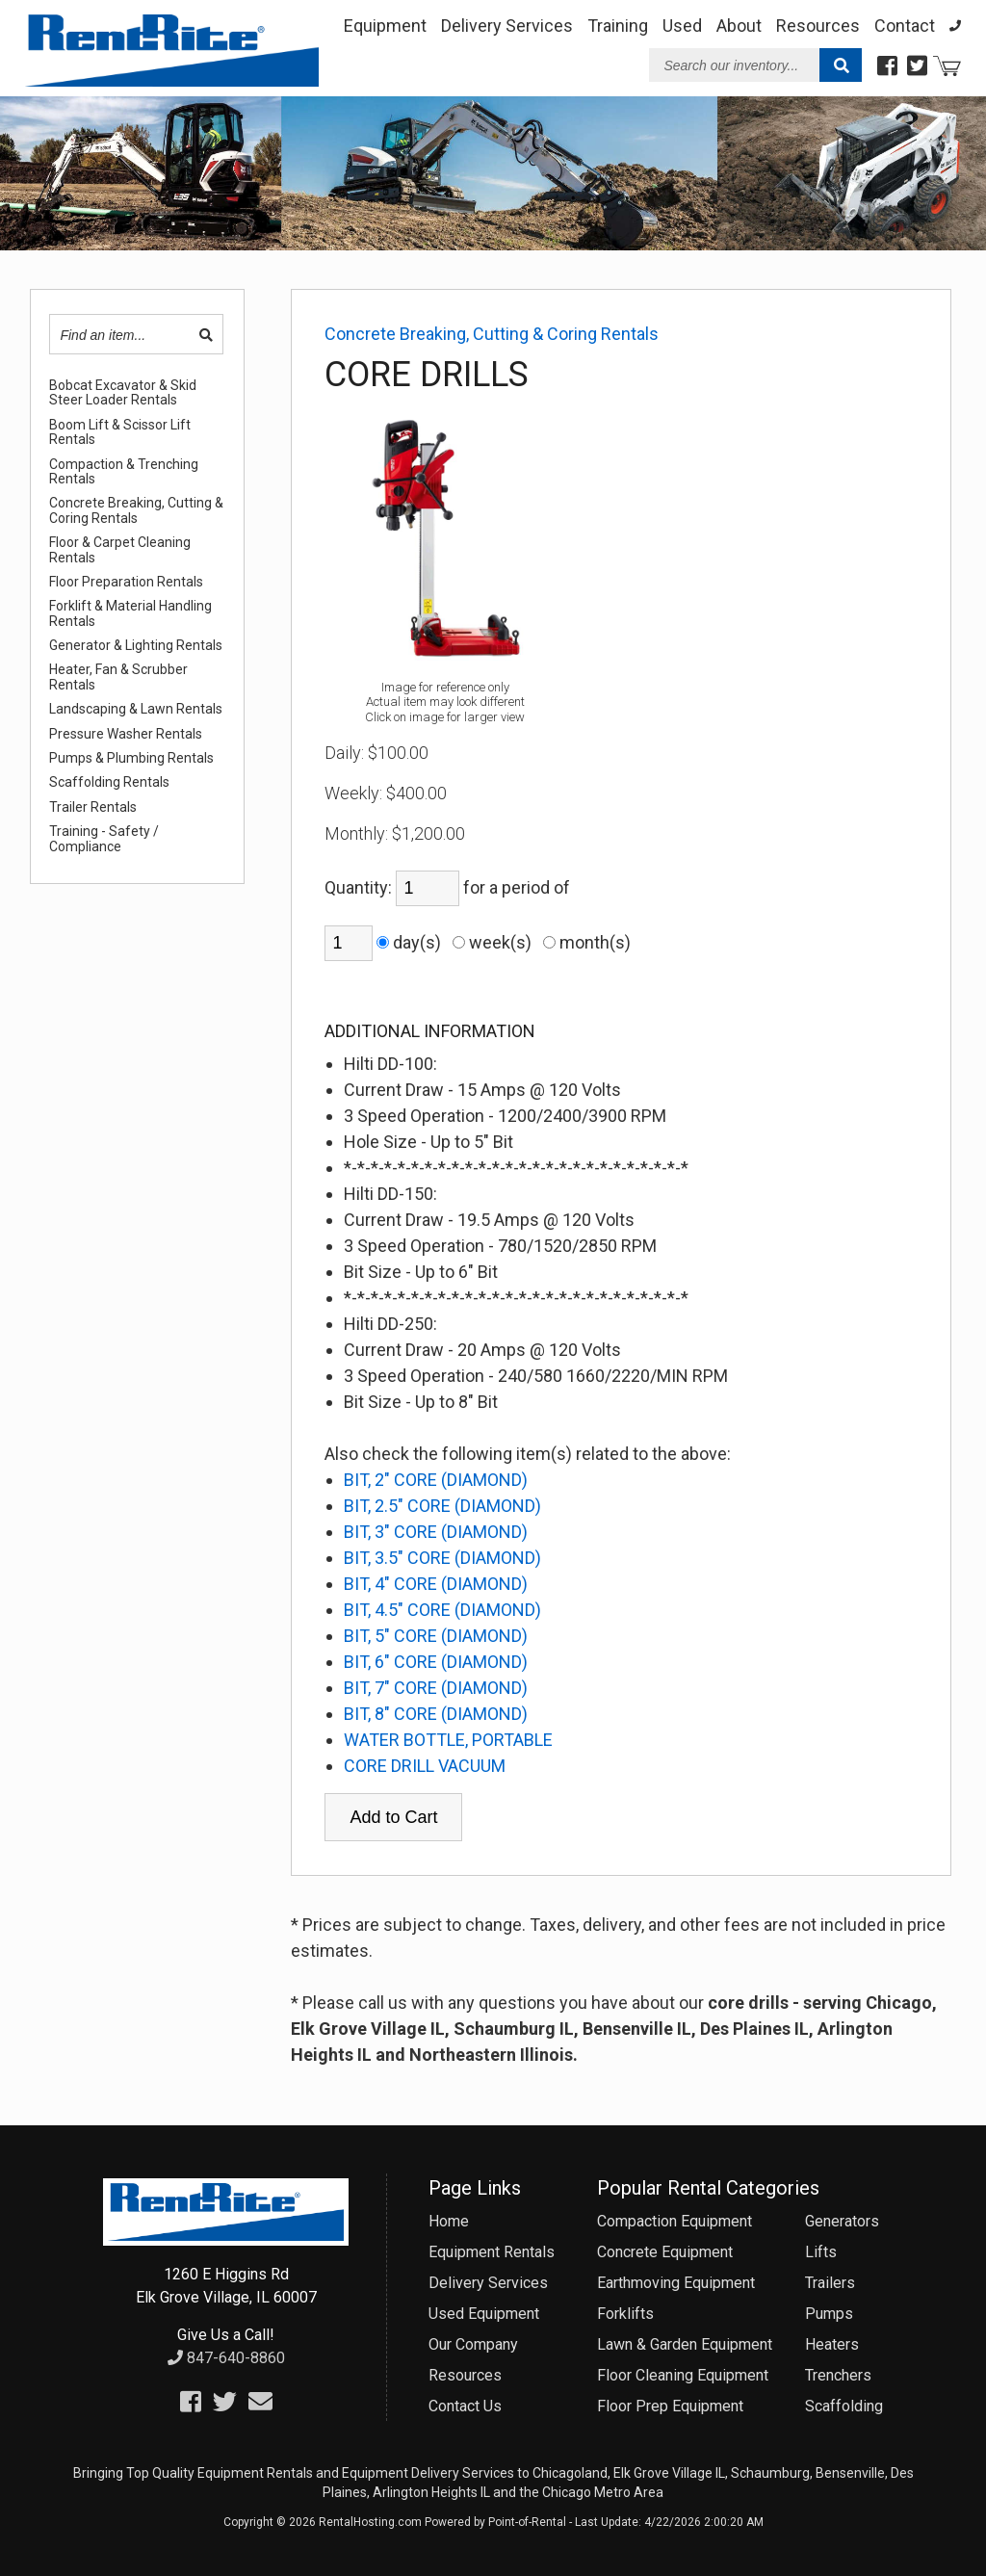 The image size is (986, 2576). Describe the element at coordinates (135, 645) in the screenshot. I see `Generator & Lighting Rentals` at that location.